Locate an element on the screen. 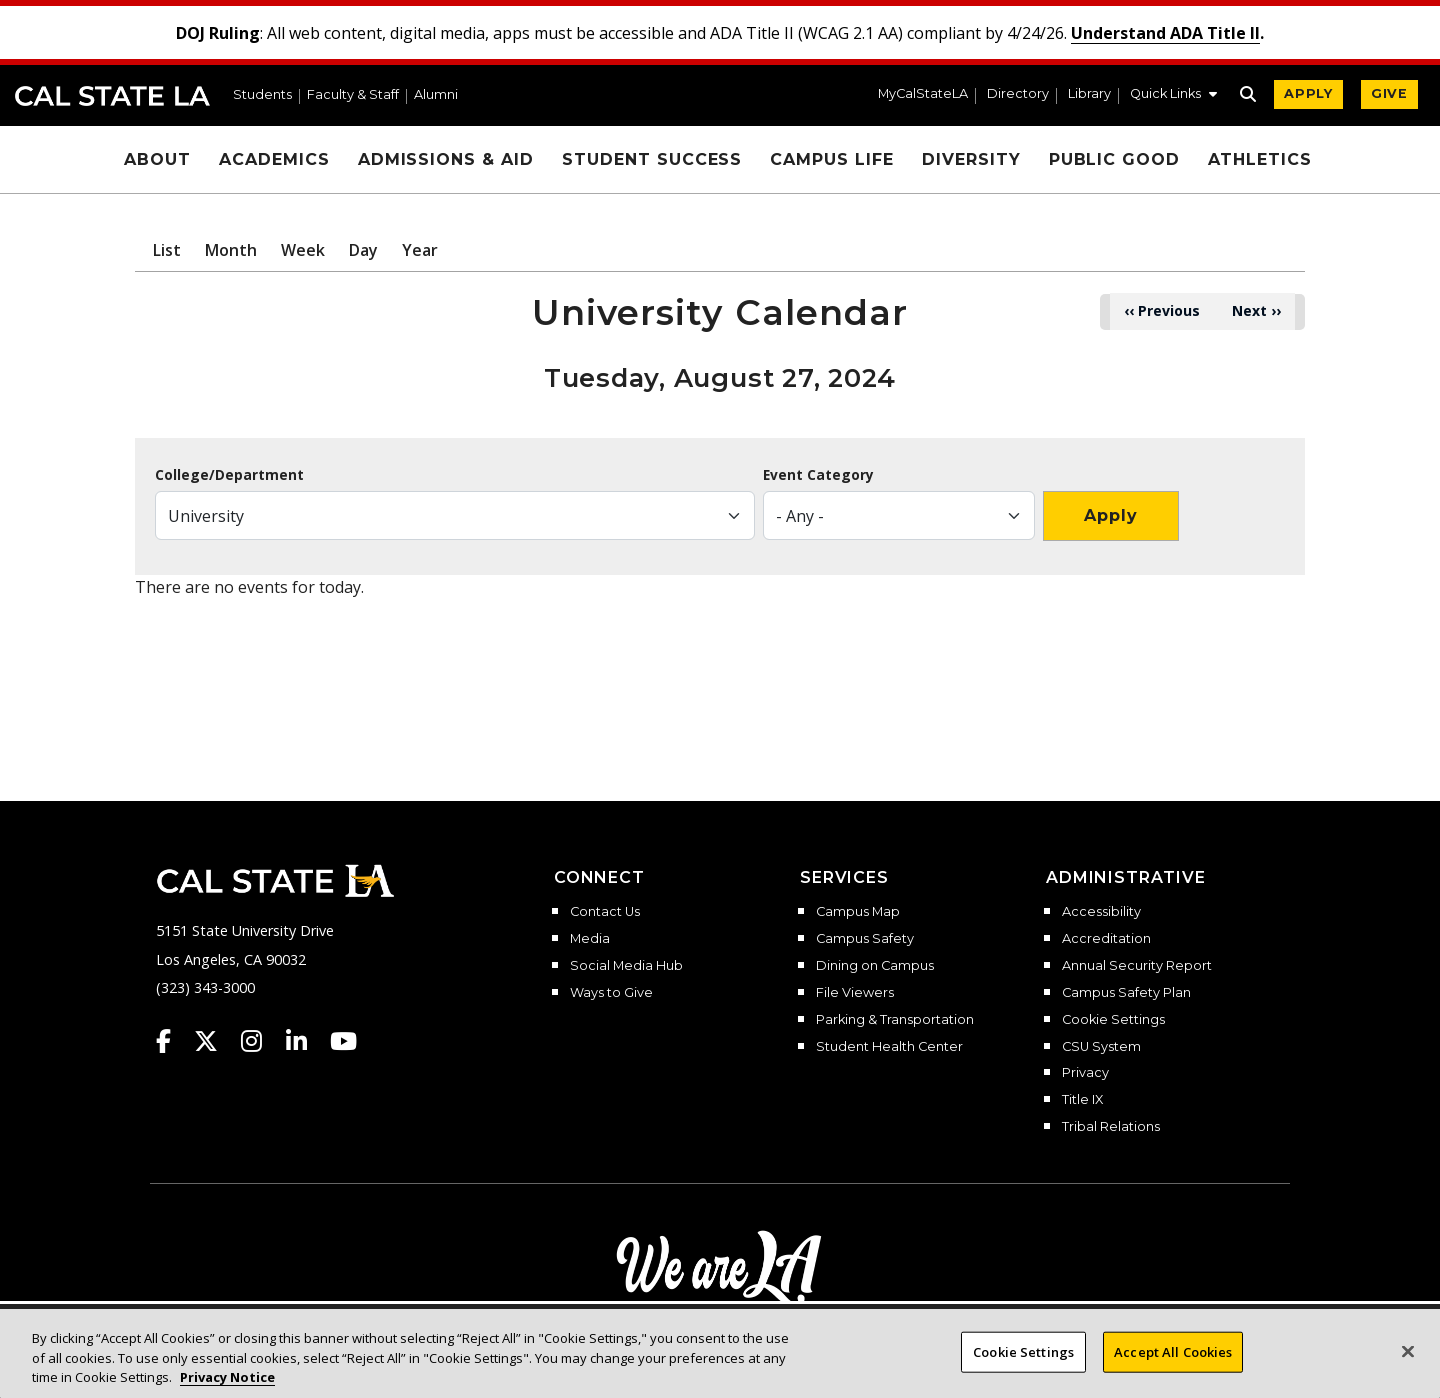  CSU System is located at coordinates (1101, 1047).